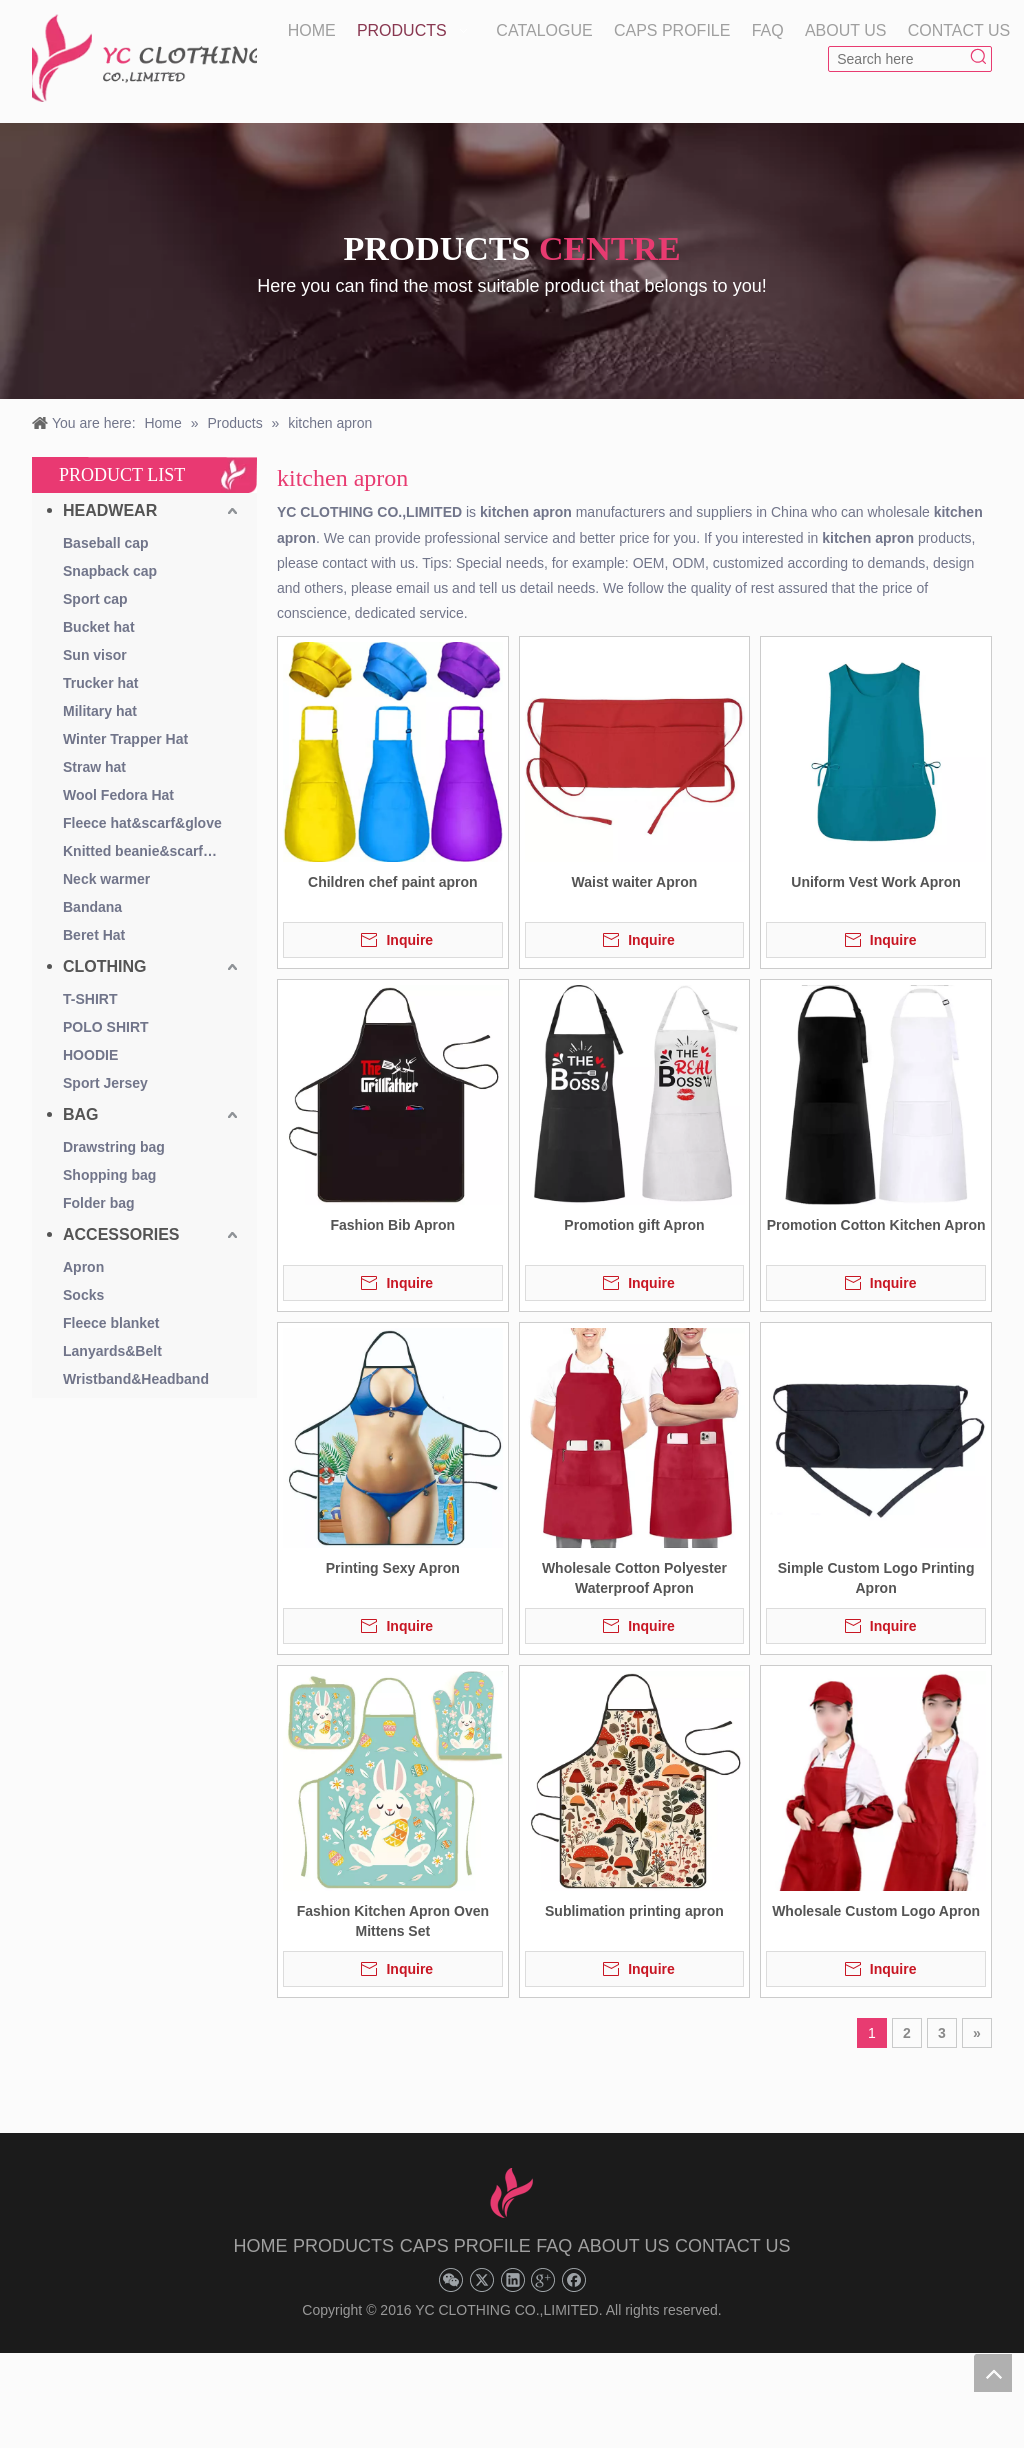 This screenshot has height=2448, width=1024. Describe the element at coordinates (393, 1921) in the screenshot. I see `Fashion Kitchen Apron Oven Mittens Set` at that location.